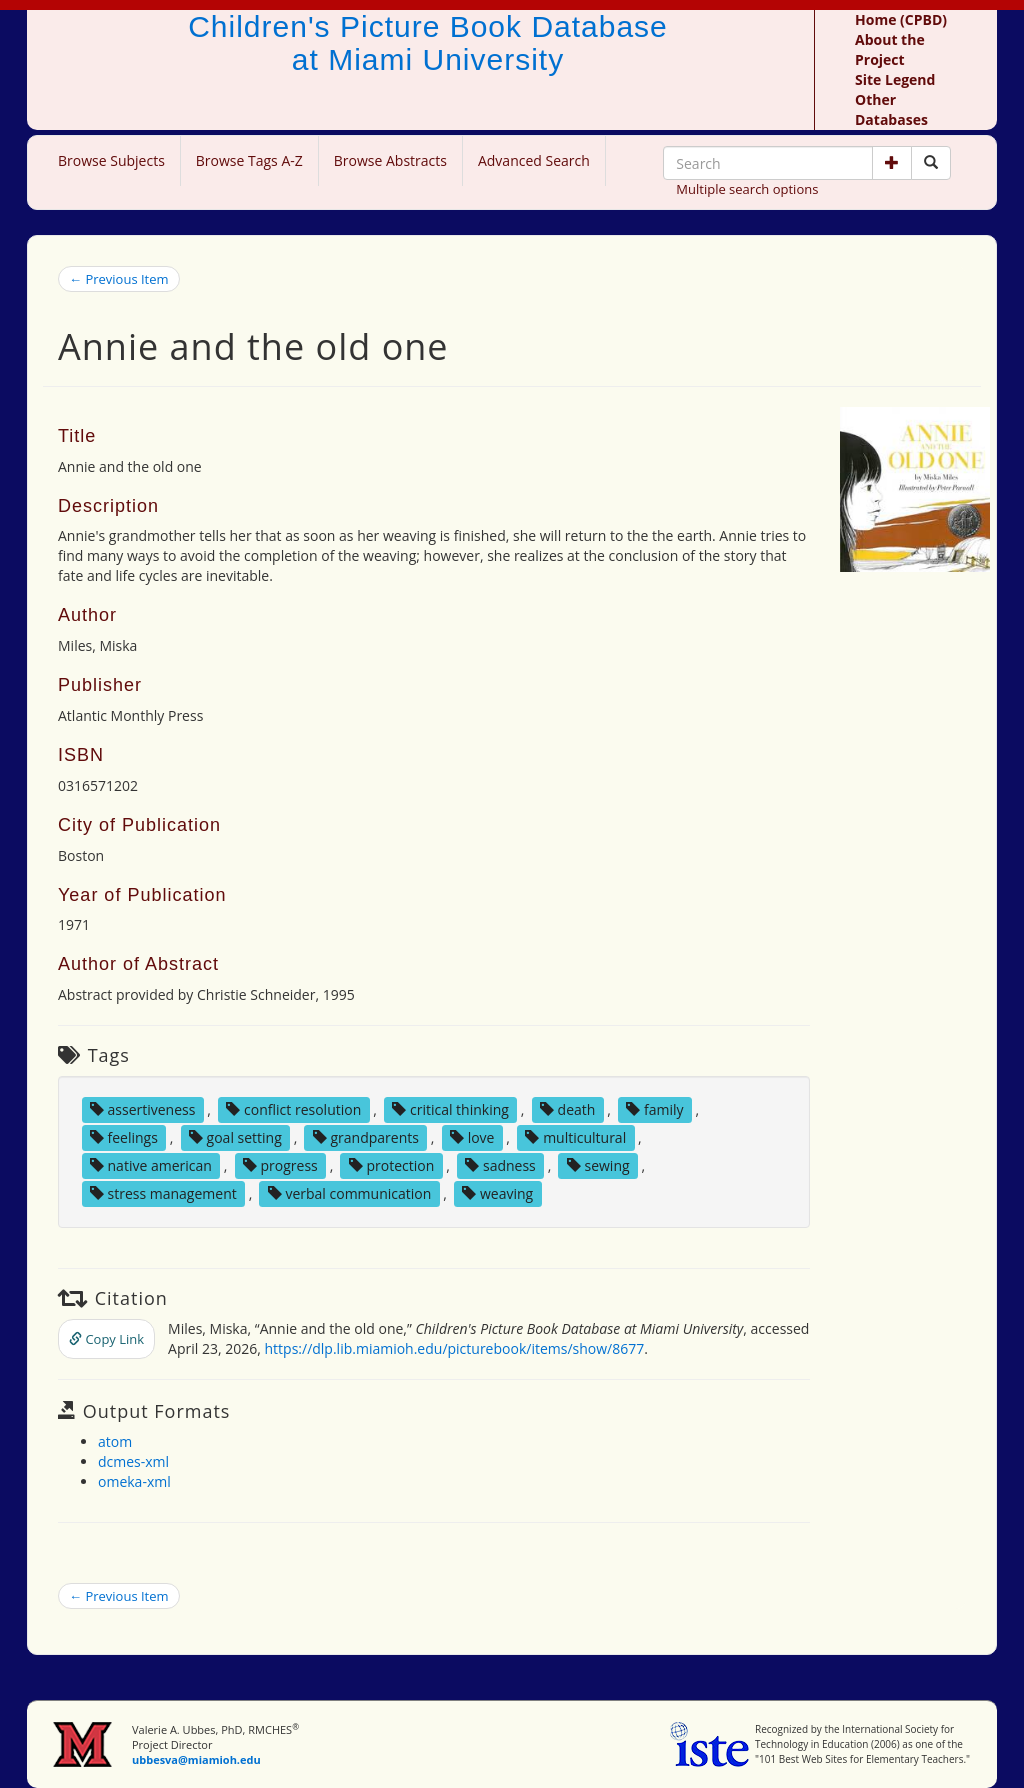 The width and height of the screenshot is (1024, 1788). Describe the element at coordinates (390, 160) in the screenshot. I see `Browse Abstracts` at that location.